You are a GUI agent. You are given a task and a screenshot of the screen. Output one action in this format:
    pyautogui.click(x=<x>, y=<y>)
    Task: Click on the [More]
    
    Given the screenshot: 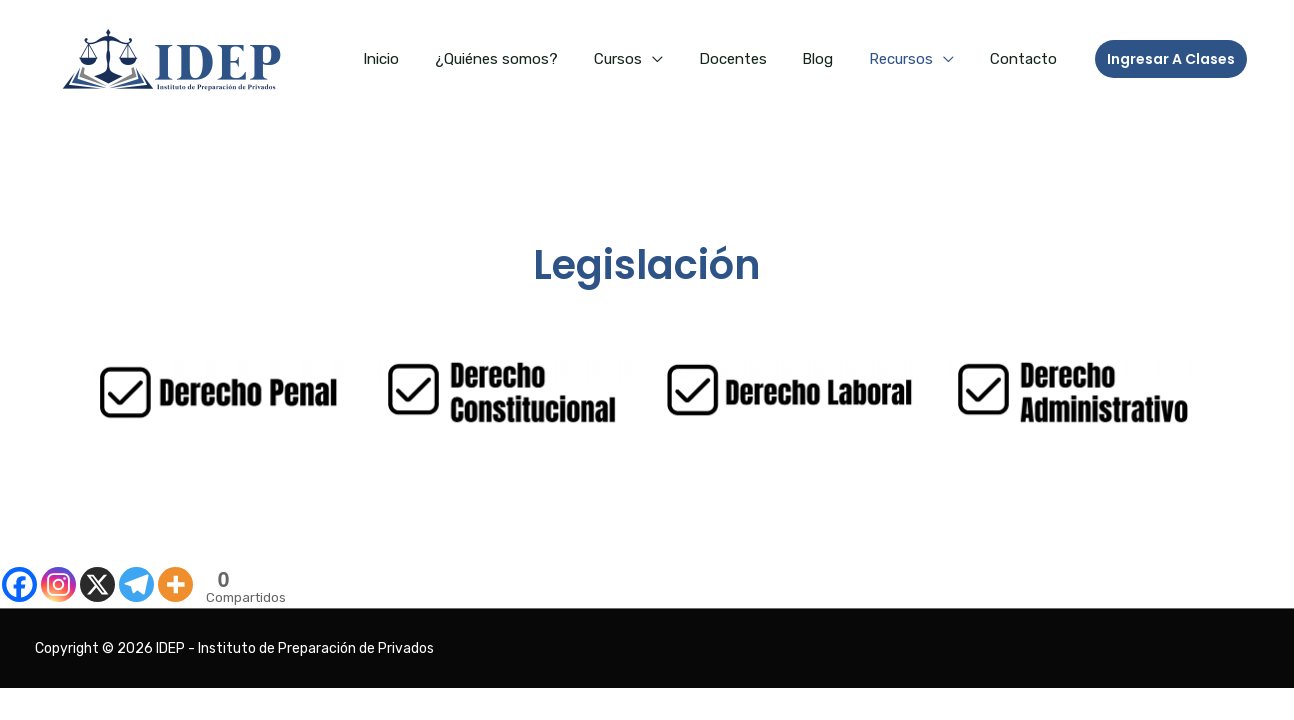 What is the action you would take?
    pyautogui.click(x=175, y=584)
    